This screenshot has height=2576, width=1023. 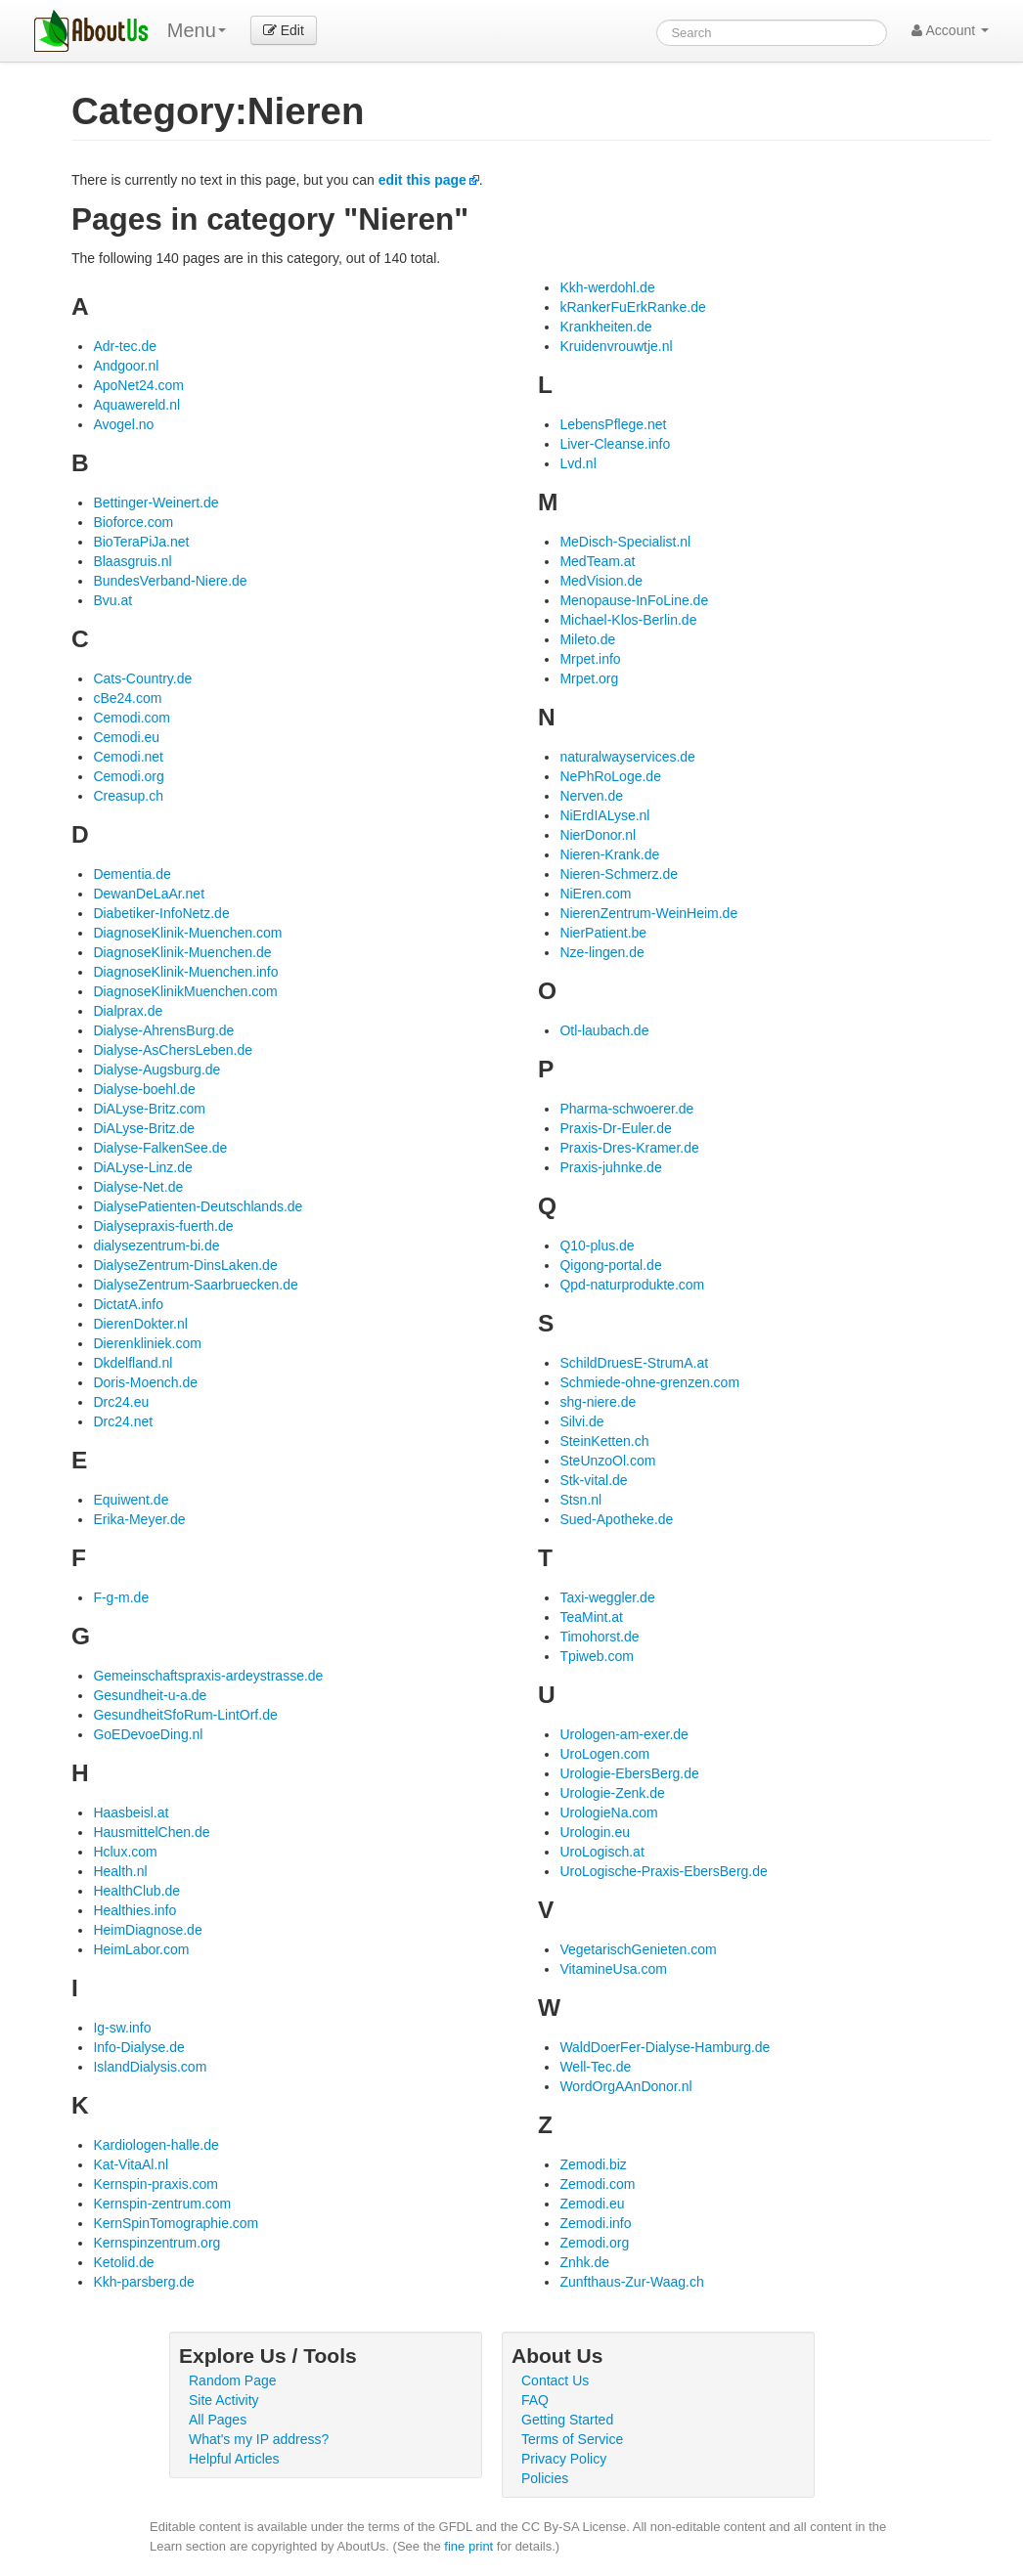 I want to click on NiEren.com, so click(x=595, y=893).